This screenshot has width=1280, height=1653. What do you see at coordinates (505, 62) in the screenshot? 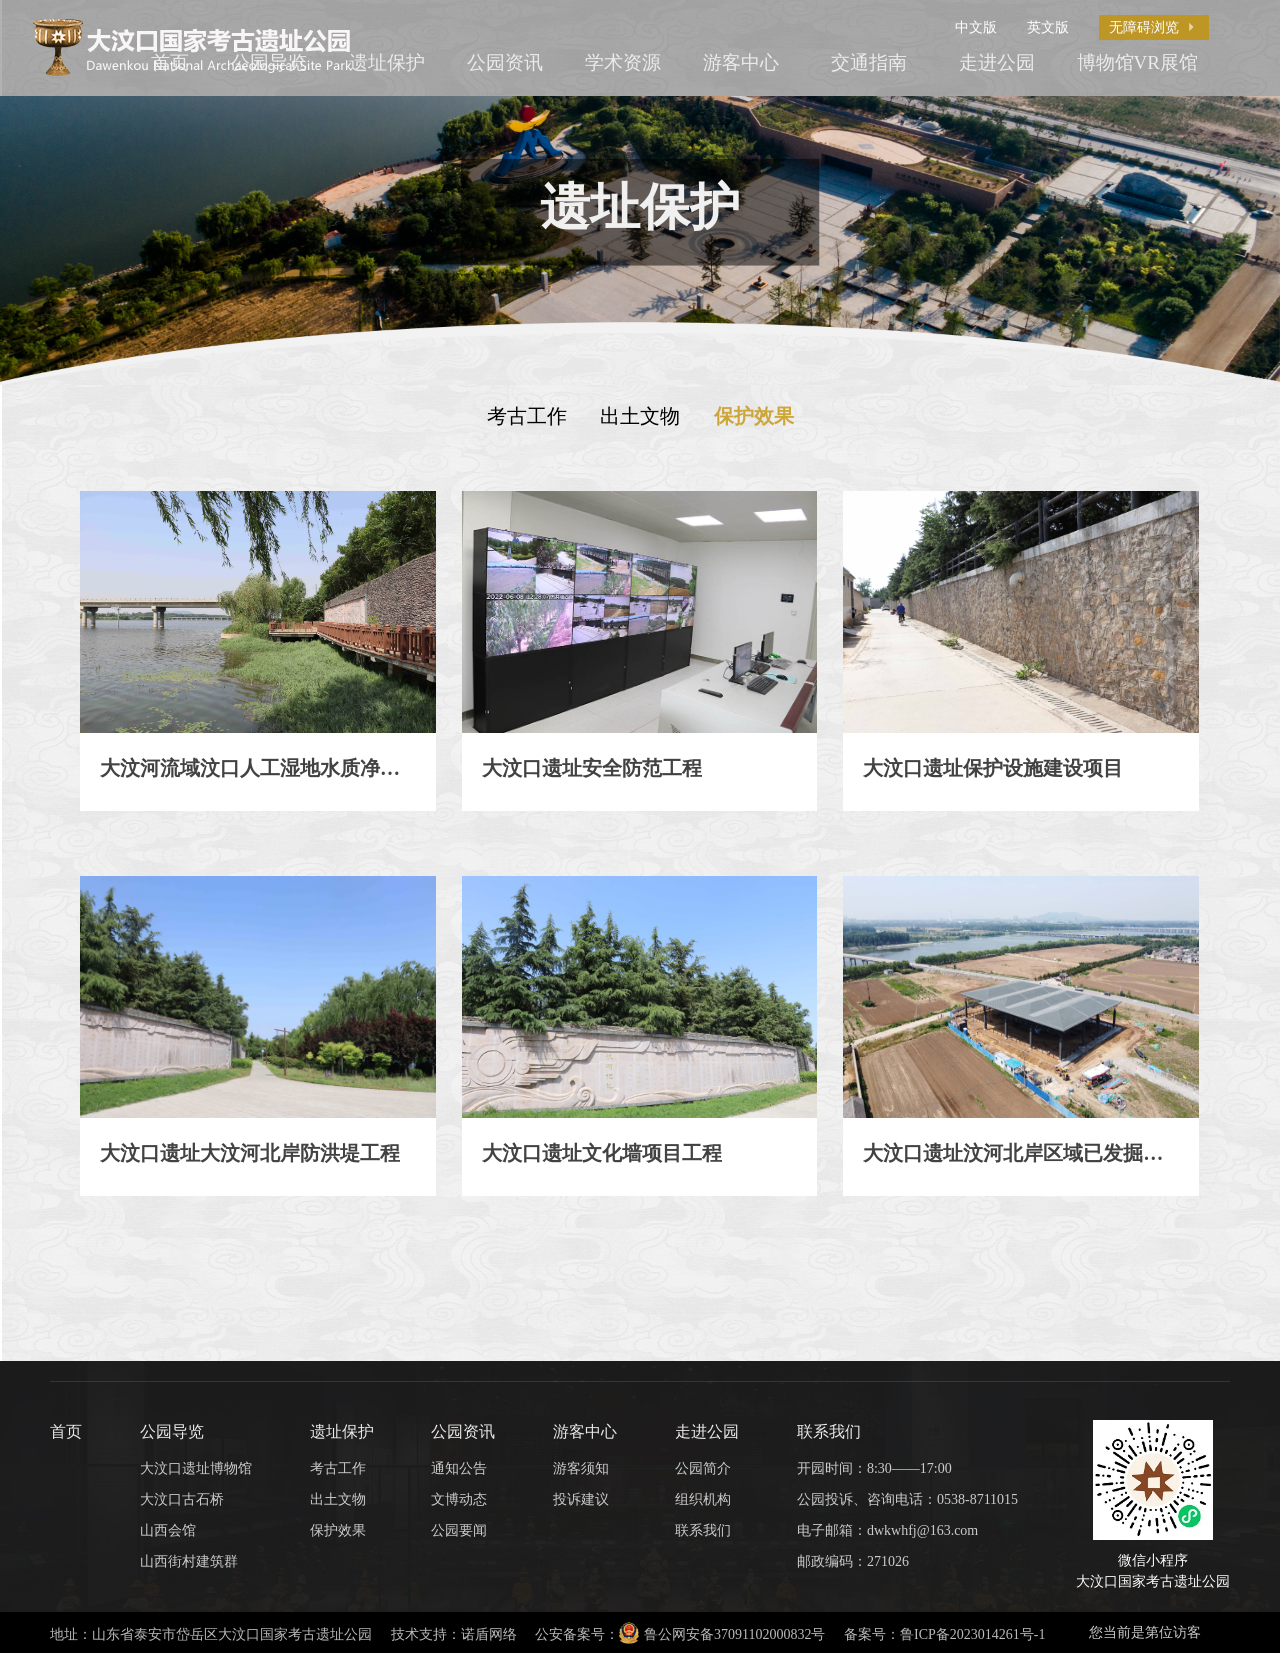
I see `公园资讯` at bounding box center [505, 62].